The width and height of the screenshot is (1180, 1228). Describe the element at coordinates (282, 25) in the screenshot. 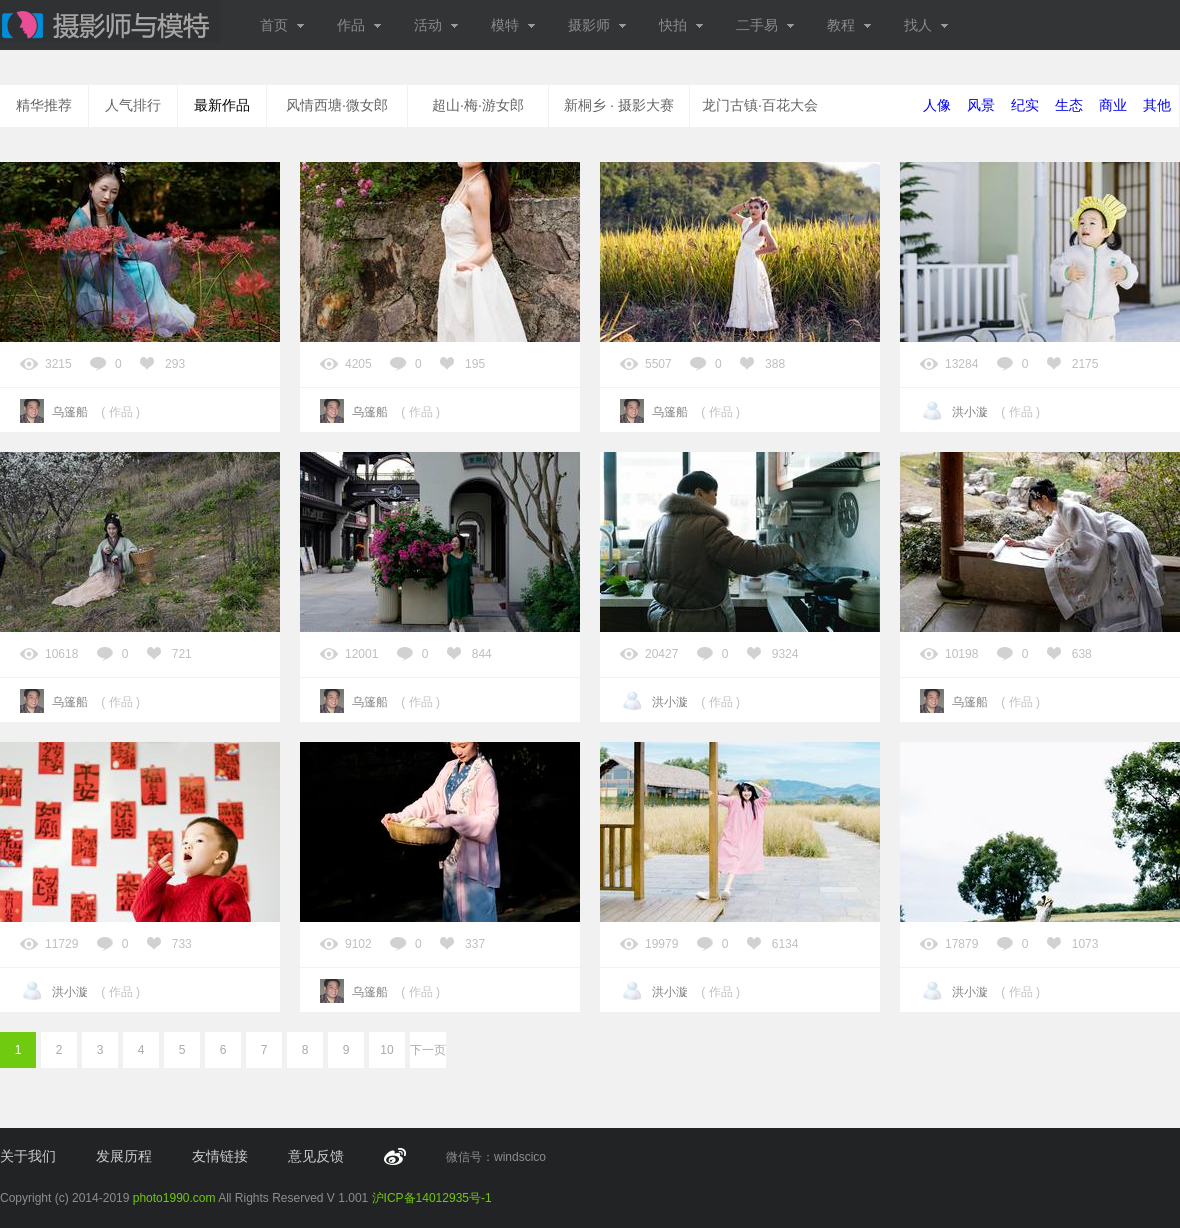

I see `首页` at that location.